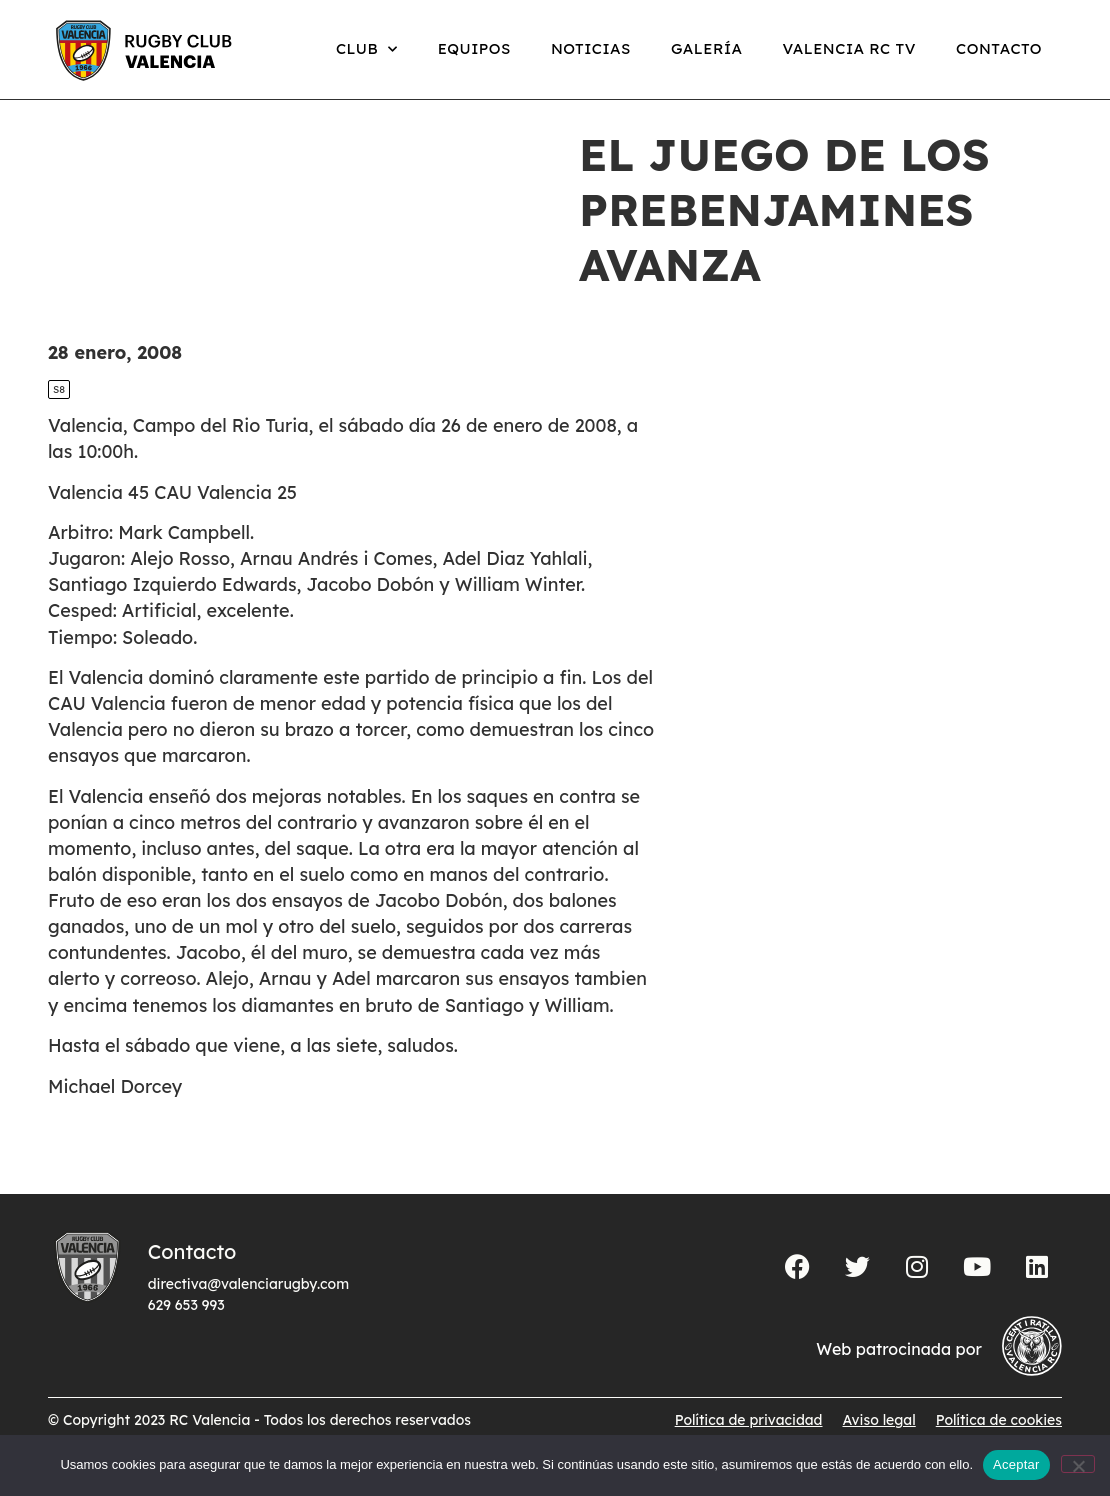 The image size is (1110, 1496). What do you see at coordinates (707, 48) in the screenshot?
I see `Galería` at bounding box center [707, 48].